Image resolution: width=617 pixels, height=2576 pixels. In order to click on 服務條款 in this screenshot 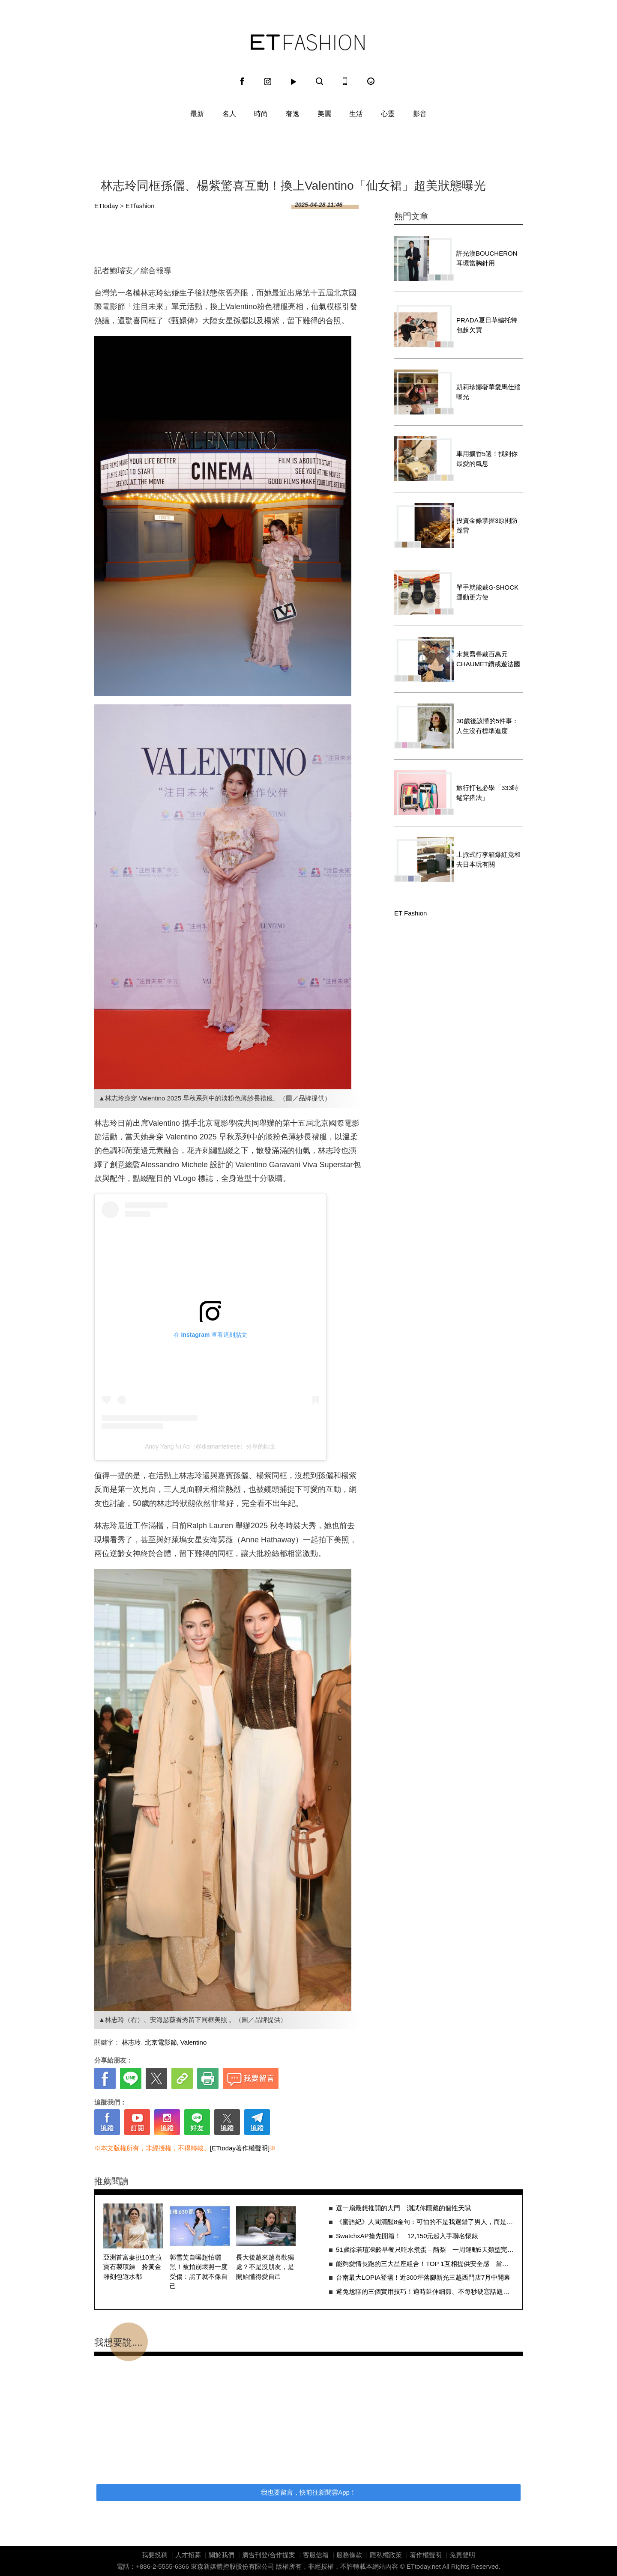, I will do `click(349, 2554)`.